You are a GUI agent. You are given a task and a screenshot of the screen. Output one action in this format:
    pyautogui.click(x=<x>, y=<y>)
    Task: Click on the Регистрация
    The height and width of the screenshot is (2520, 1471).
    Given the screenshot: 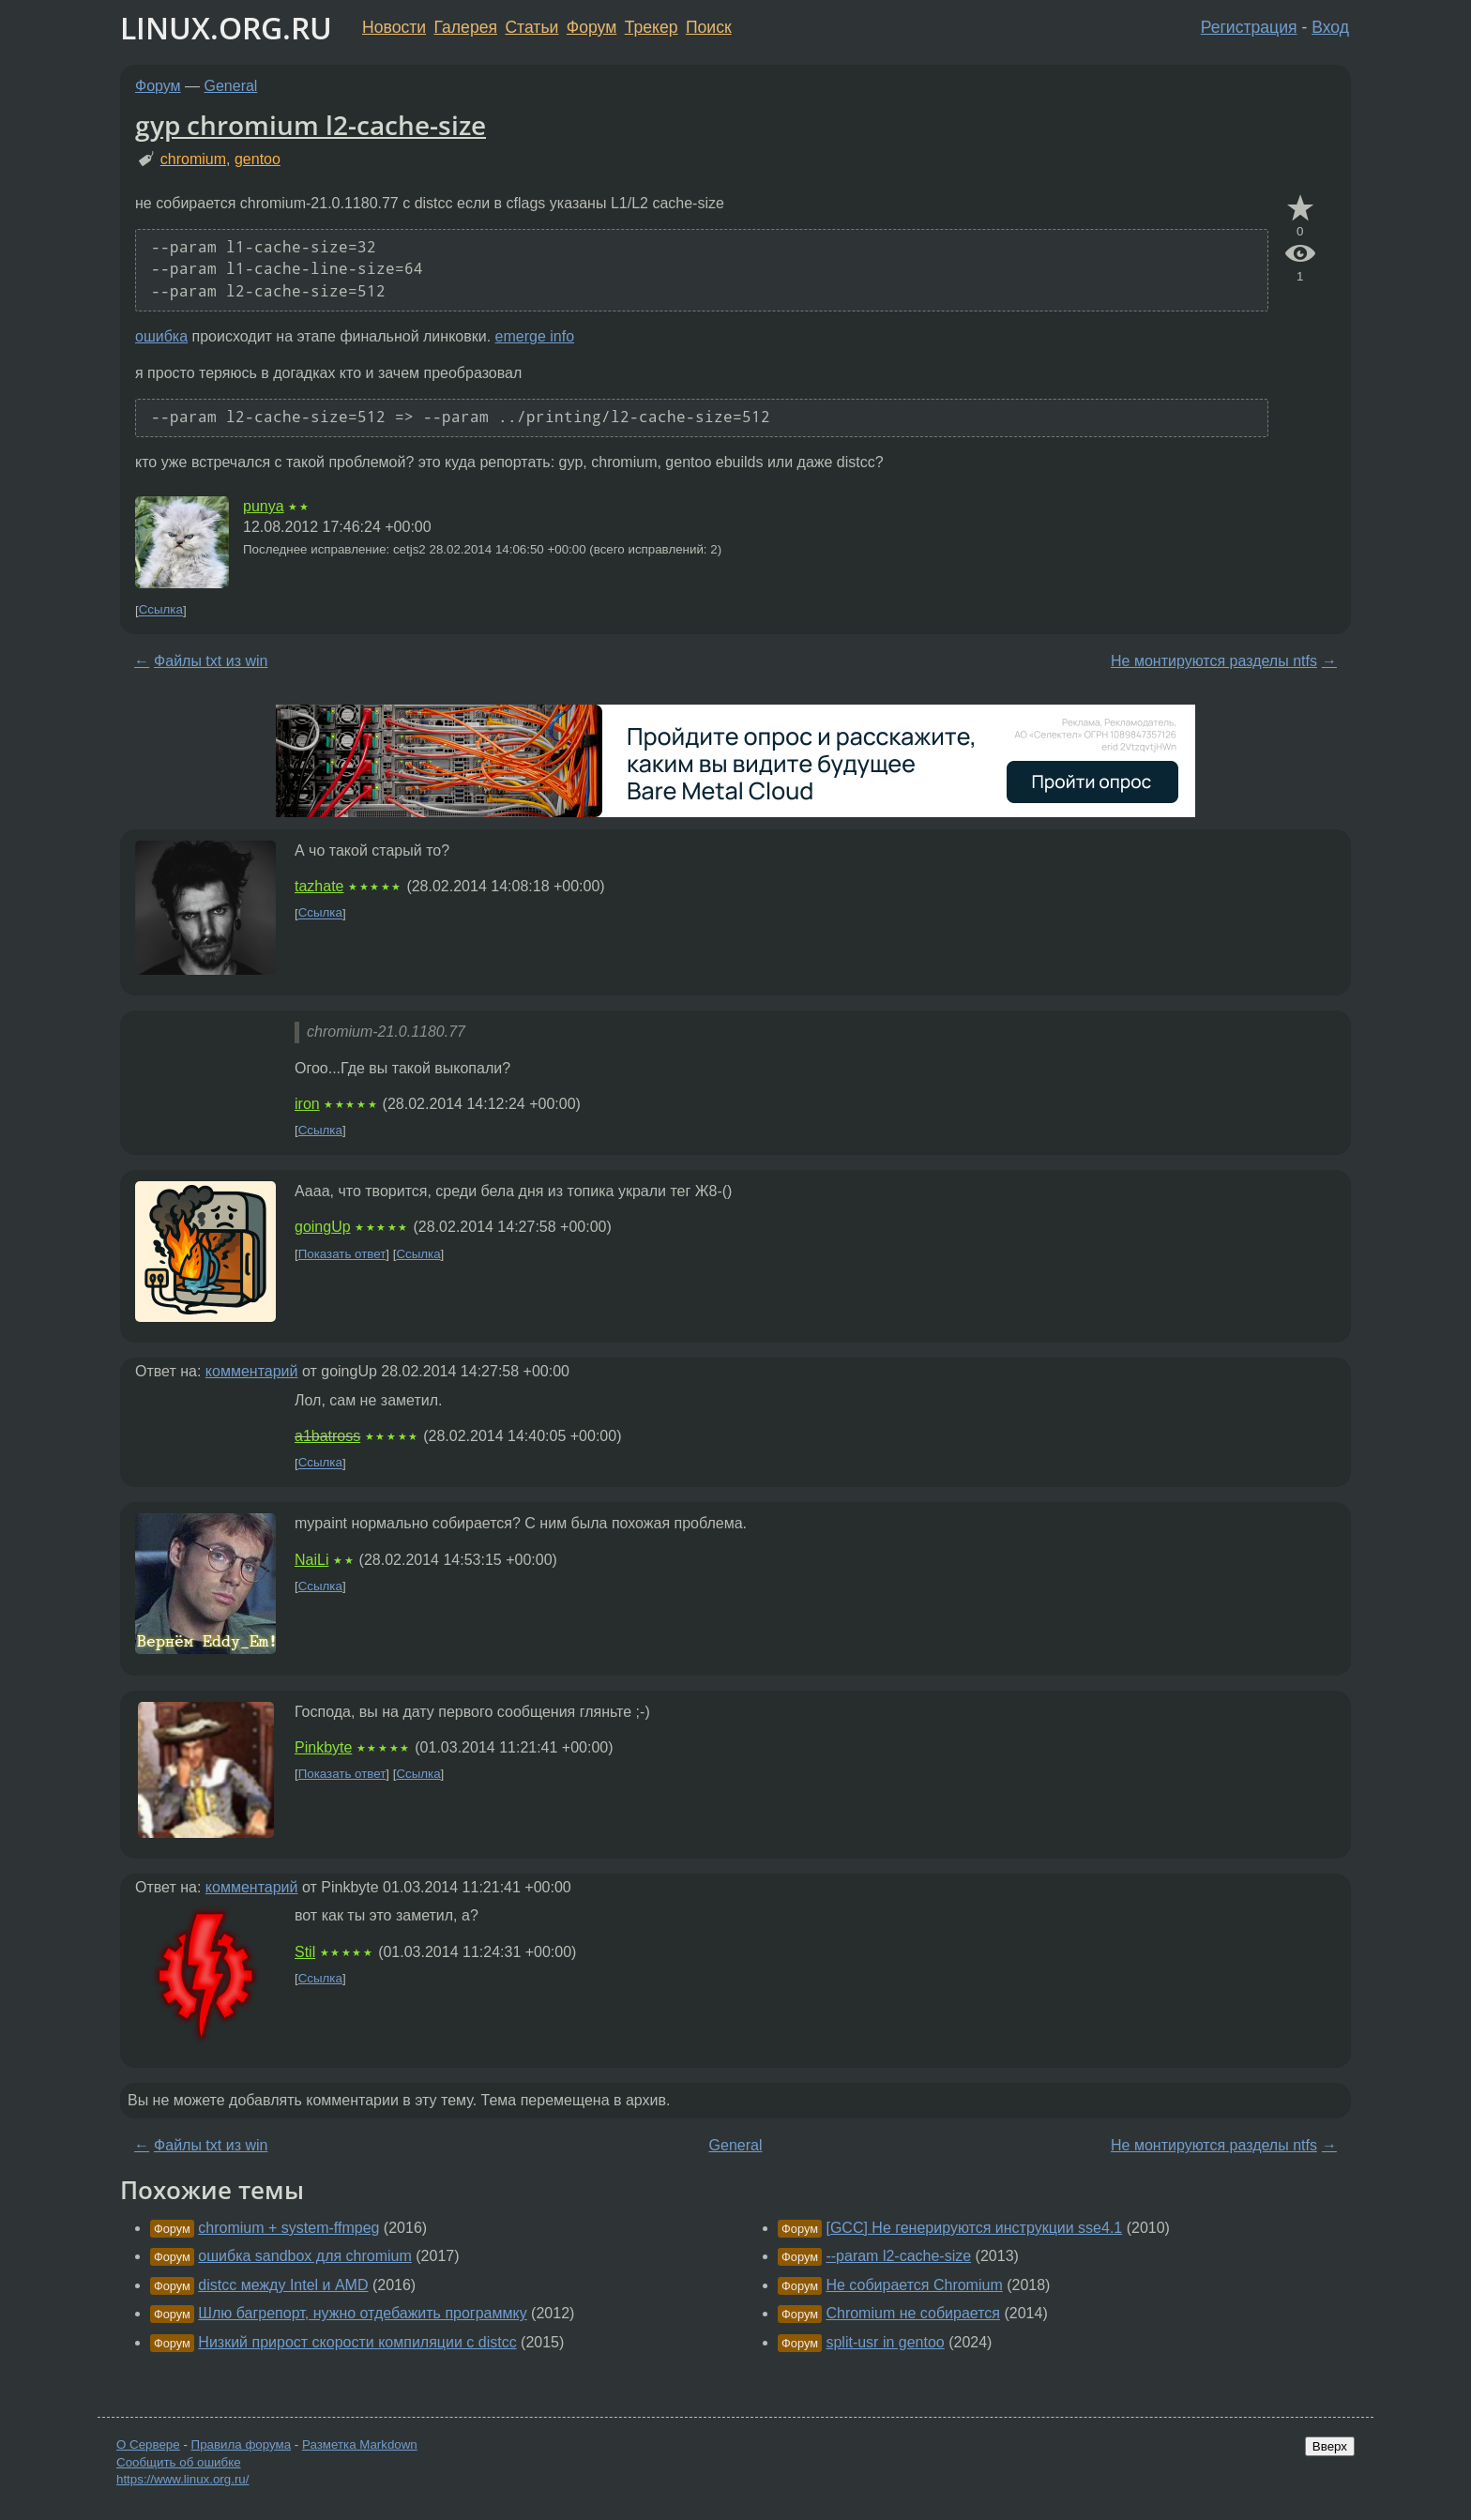 What is the action you would take?
    pyautogui.click(x=1249, y=27)
    